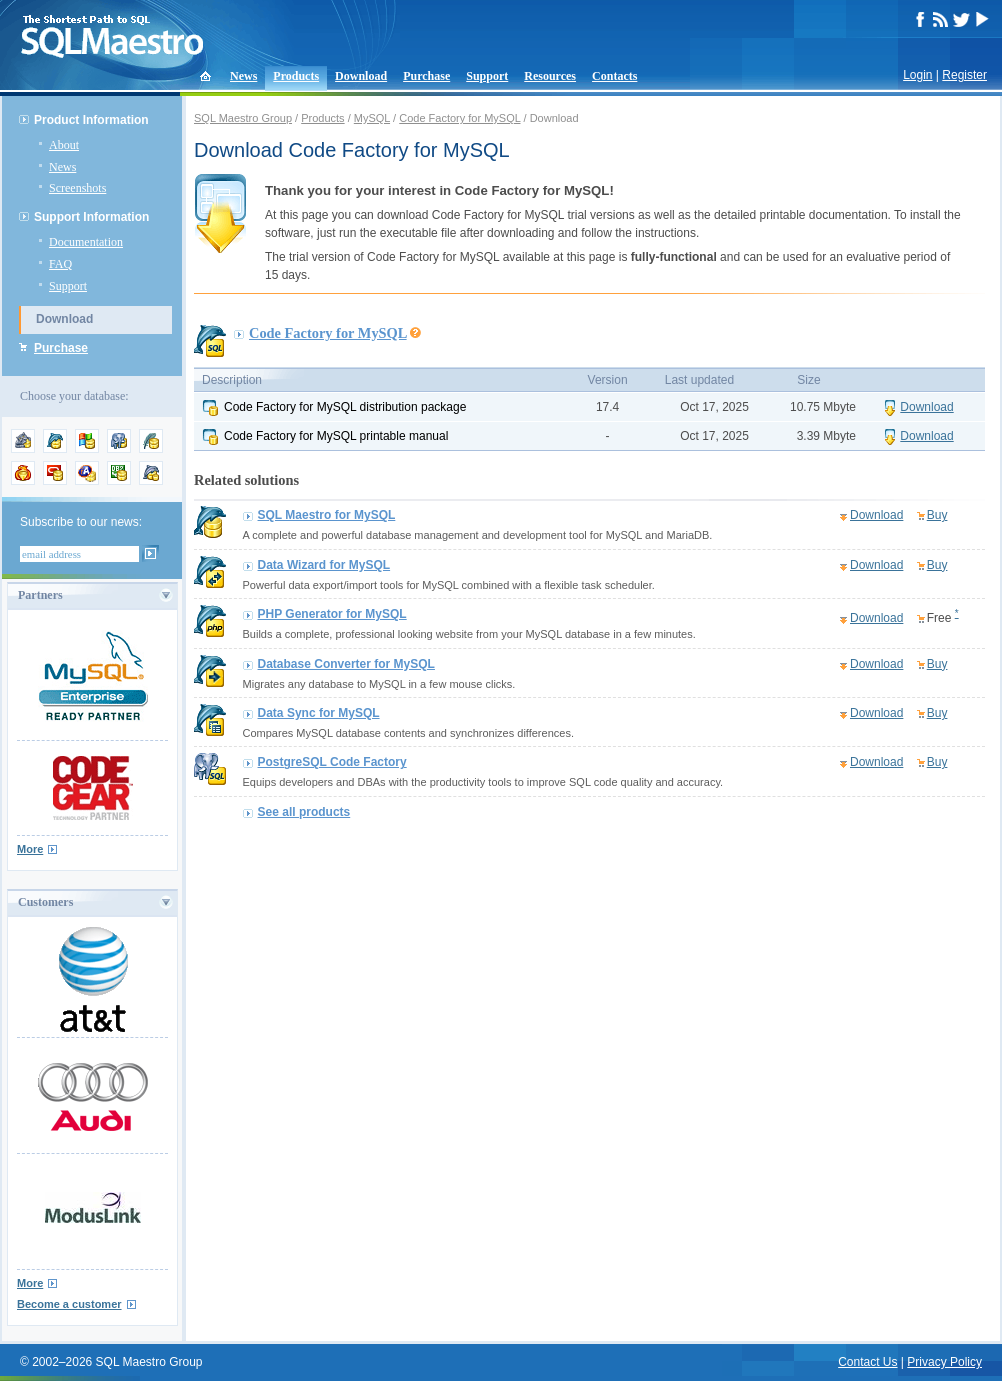  What do you see at coordinates (964, 75) in the screenshot?
I see `Register` at bounding box center [964, 75].